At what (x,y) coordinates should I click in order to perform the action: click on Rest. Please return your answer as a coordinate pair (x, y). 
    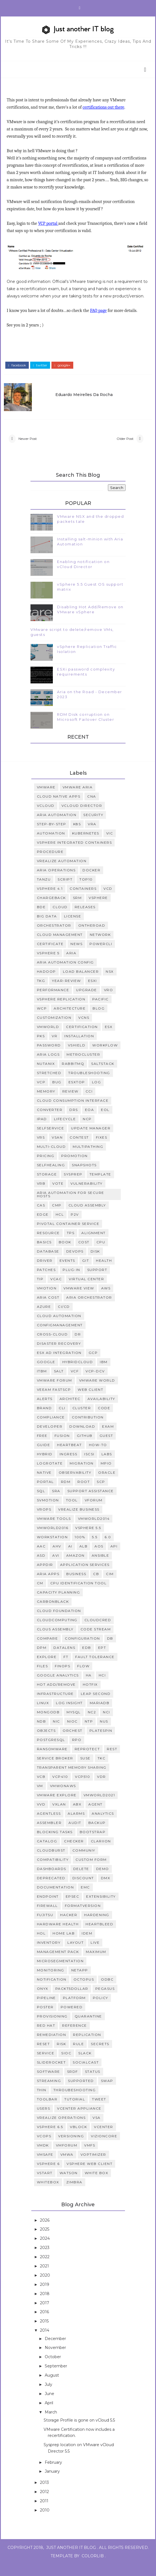
    Looking at the image, I should click on (112, 1761).